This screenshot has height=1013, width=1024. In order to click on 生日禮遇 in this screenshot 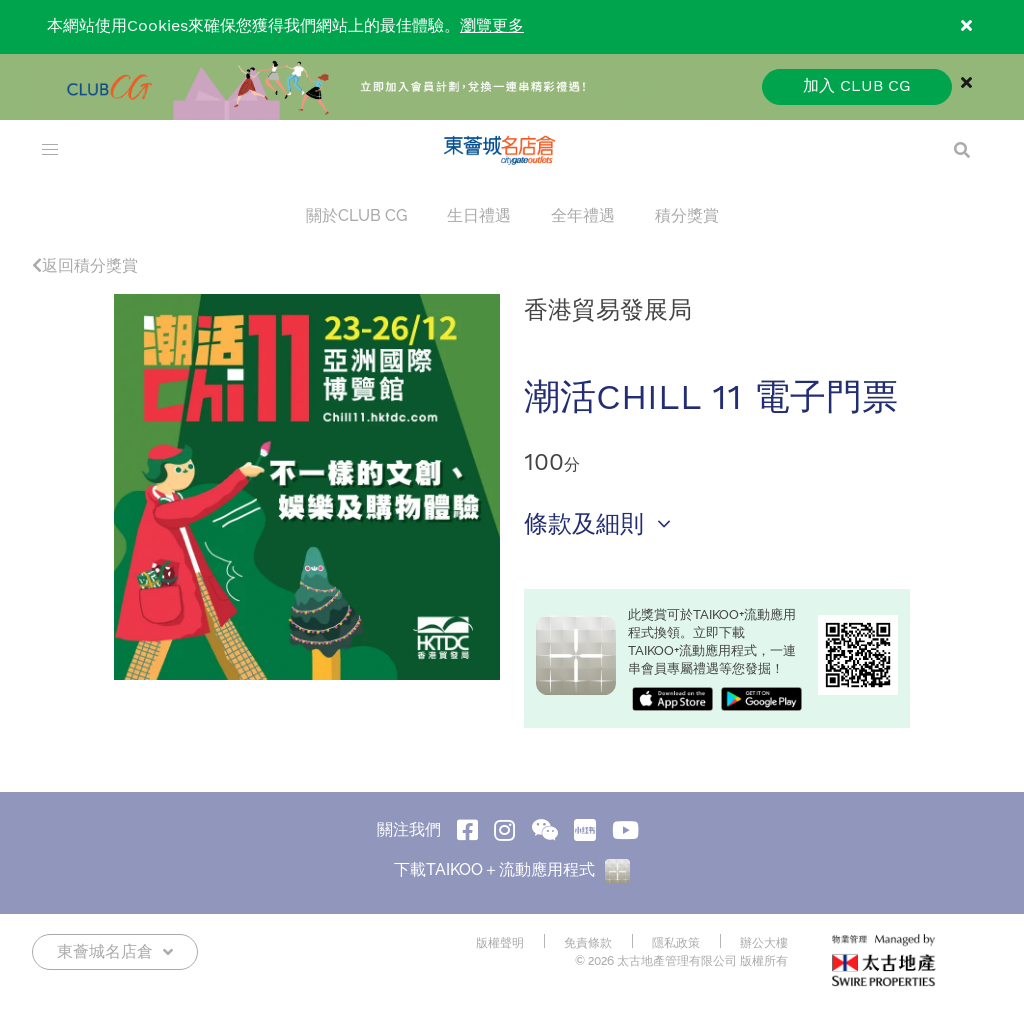, I will do `click(479, 215)`.